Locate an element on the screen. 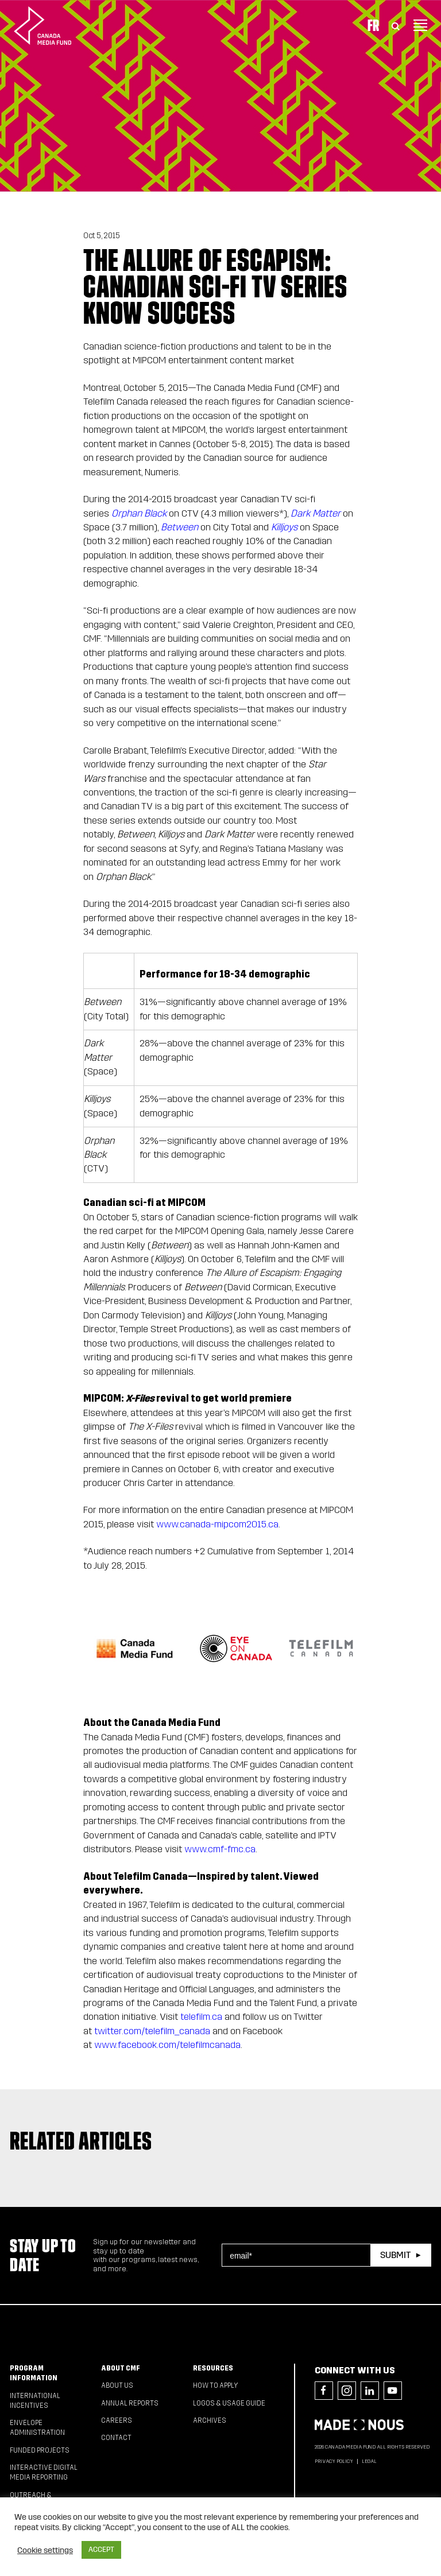  Between is located at coordinates (179, 527).